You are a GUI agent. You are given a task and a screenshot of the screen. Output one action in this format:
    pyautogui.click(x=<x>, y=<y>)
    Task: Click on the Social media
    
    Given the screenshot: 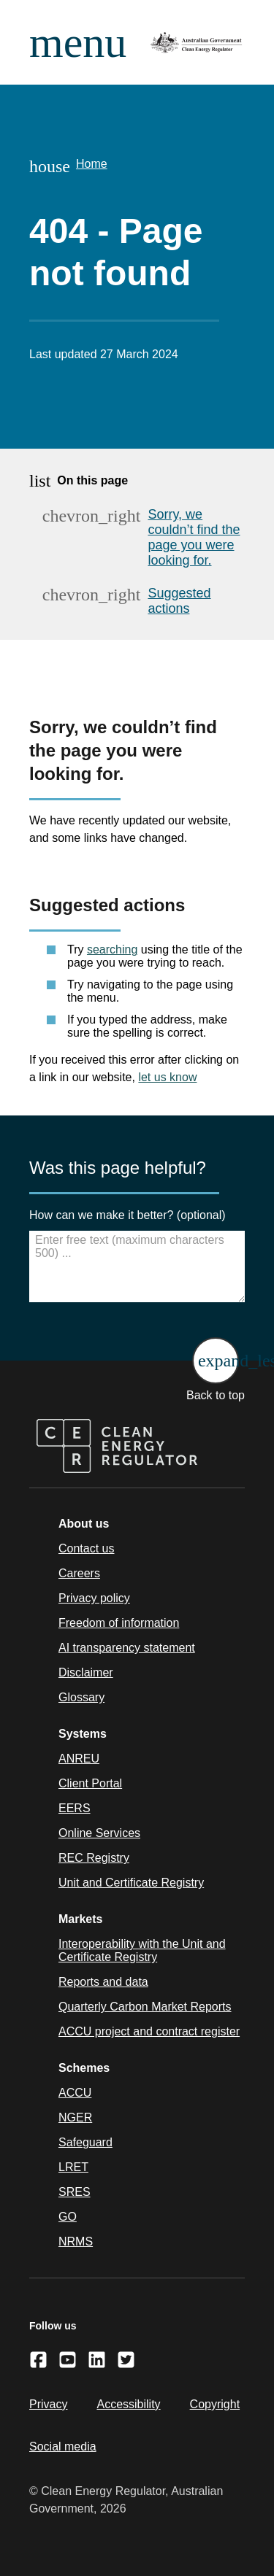 What is the action you would take?
    pyautogui.click(x=62, y=2446)
    